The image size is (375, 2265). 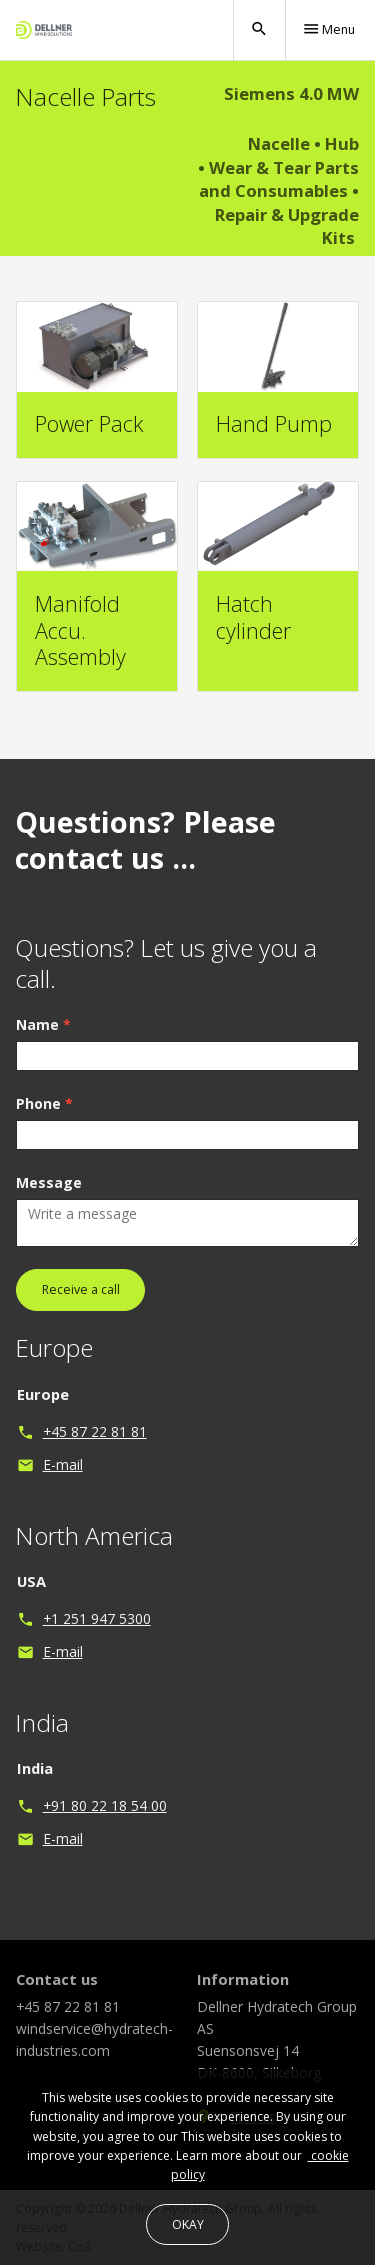 What do you see at coordinates (274, 423) in the screenshot?
I see `Hand Pump` at bounding box center [274, 423].